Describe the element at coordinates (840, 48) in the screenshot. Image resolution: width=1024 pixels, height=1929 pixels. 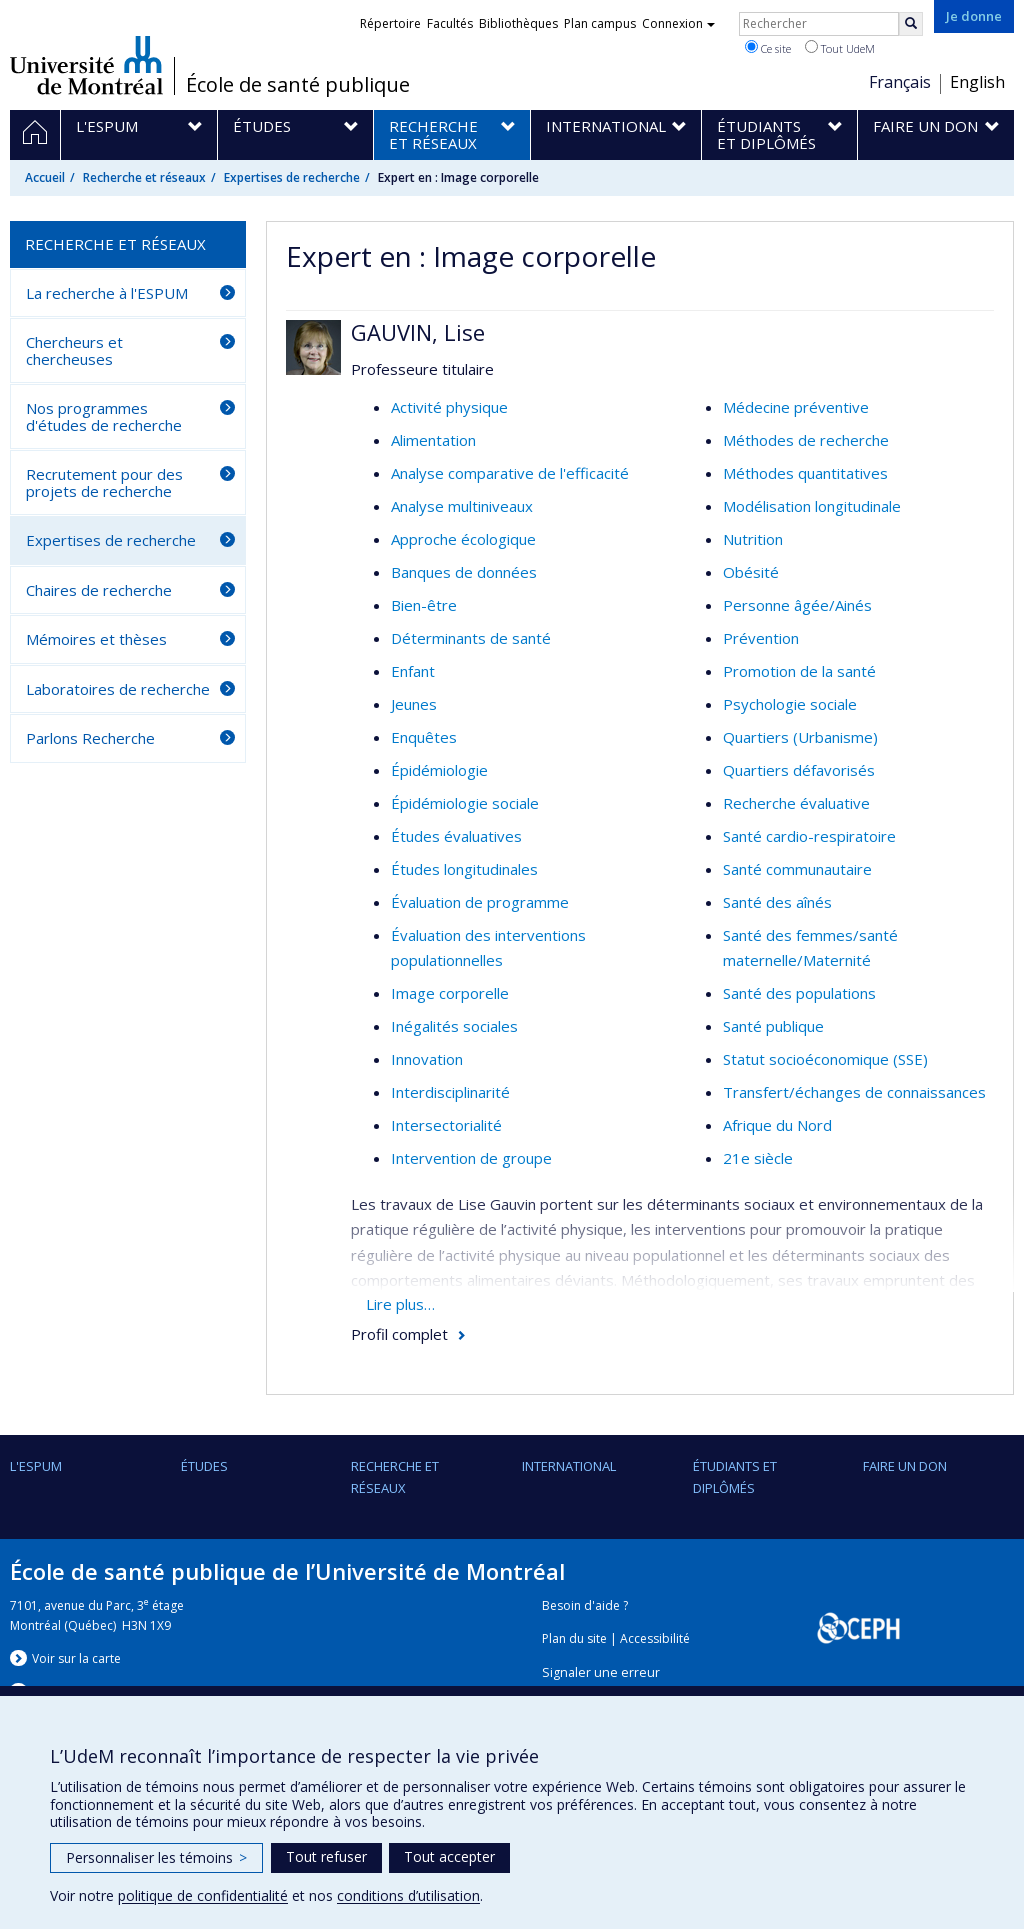
I see `Tout UdeM` at that location.